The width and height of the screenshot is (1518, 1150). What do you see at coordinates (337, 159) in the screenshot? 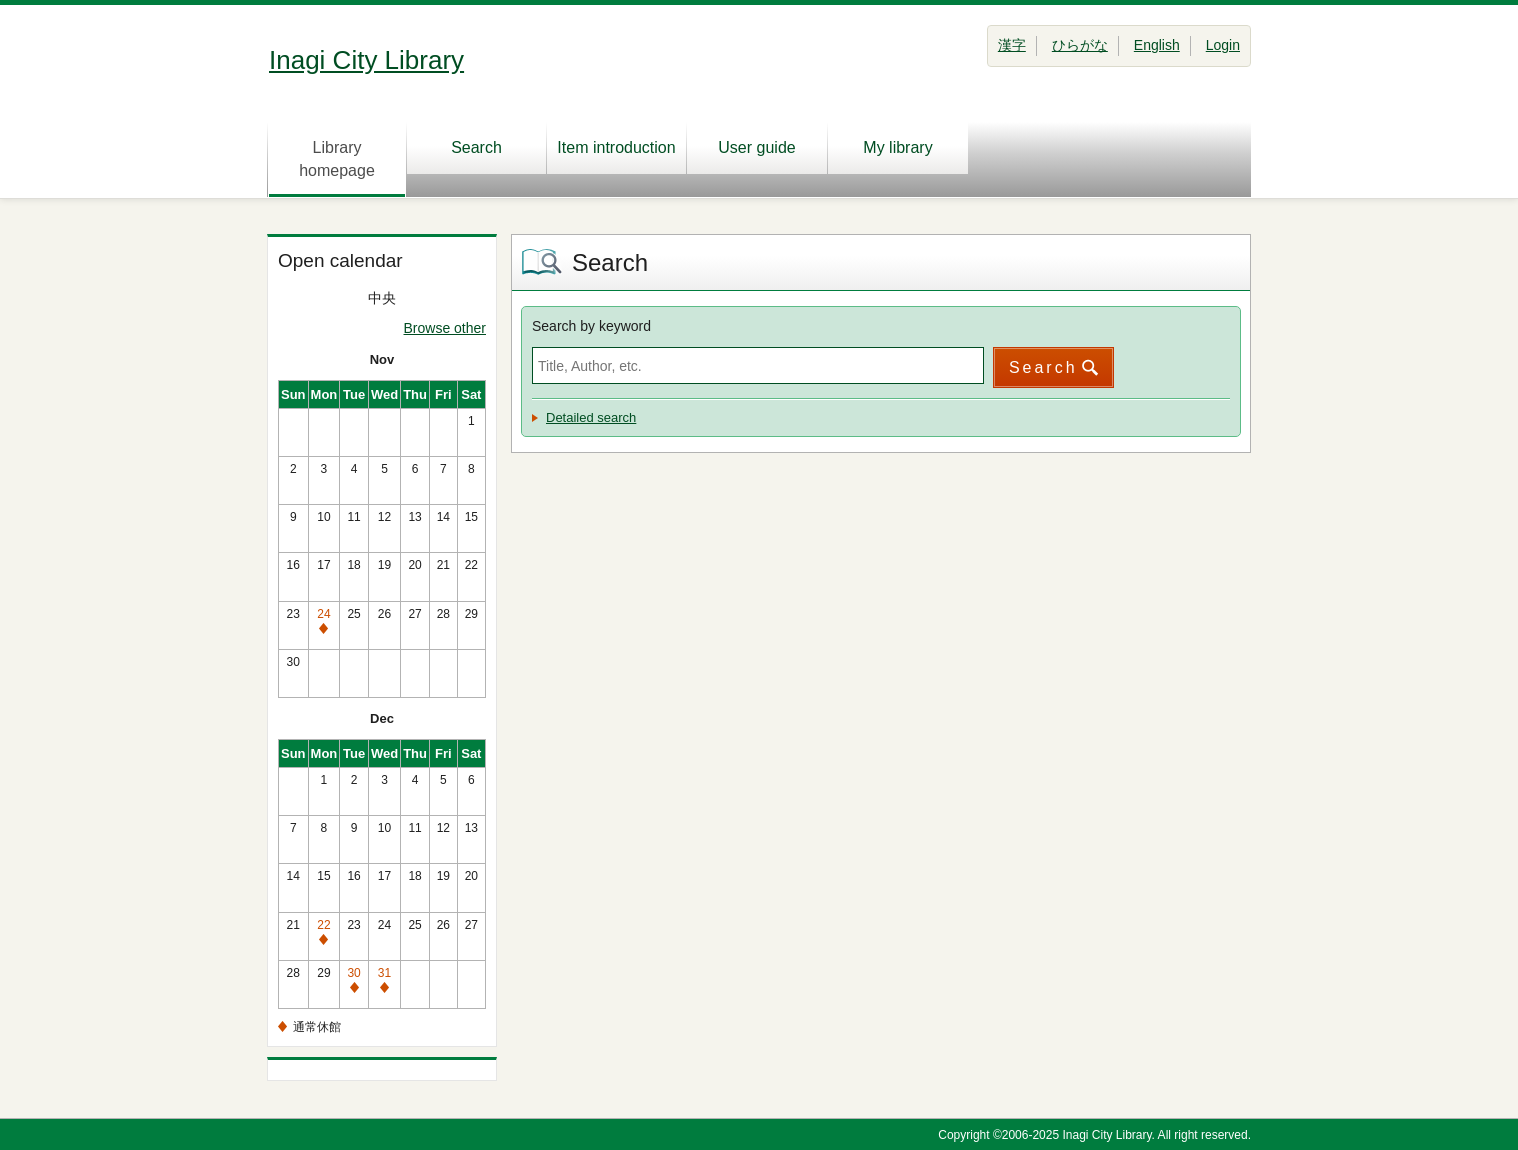
I see `Library homepage` at bounding box center [337, 159].